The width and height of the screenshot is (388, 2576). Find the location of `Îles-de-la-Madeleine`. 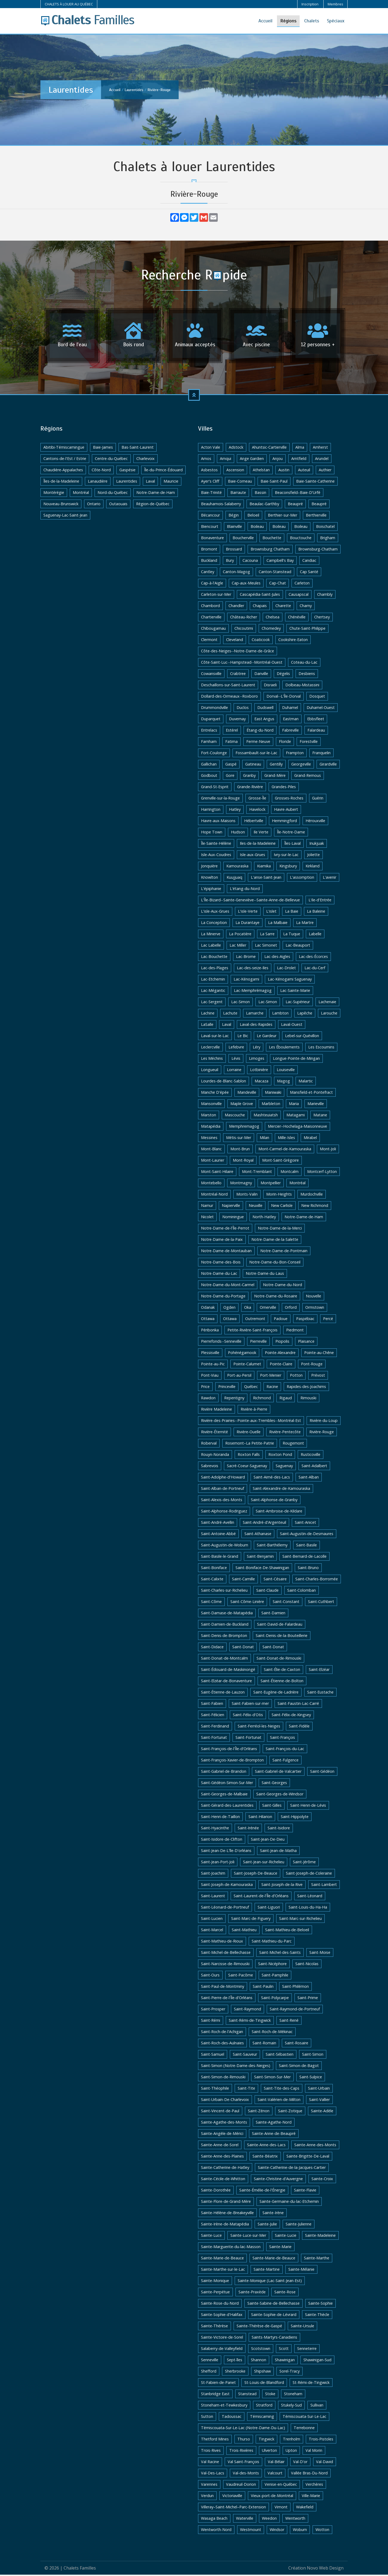

Îles-de-la-Madeleine is located at coordinates (61, 482).